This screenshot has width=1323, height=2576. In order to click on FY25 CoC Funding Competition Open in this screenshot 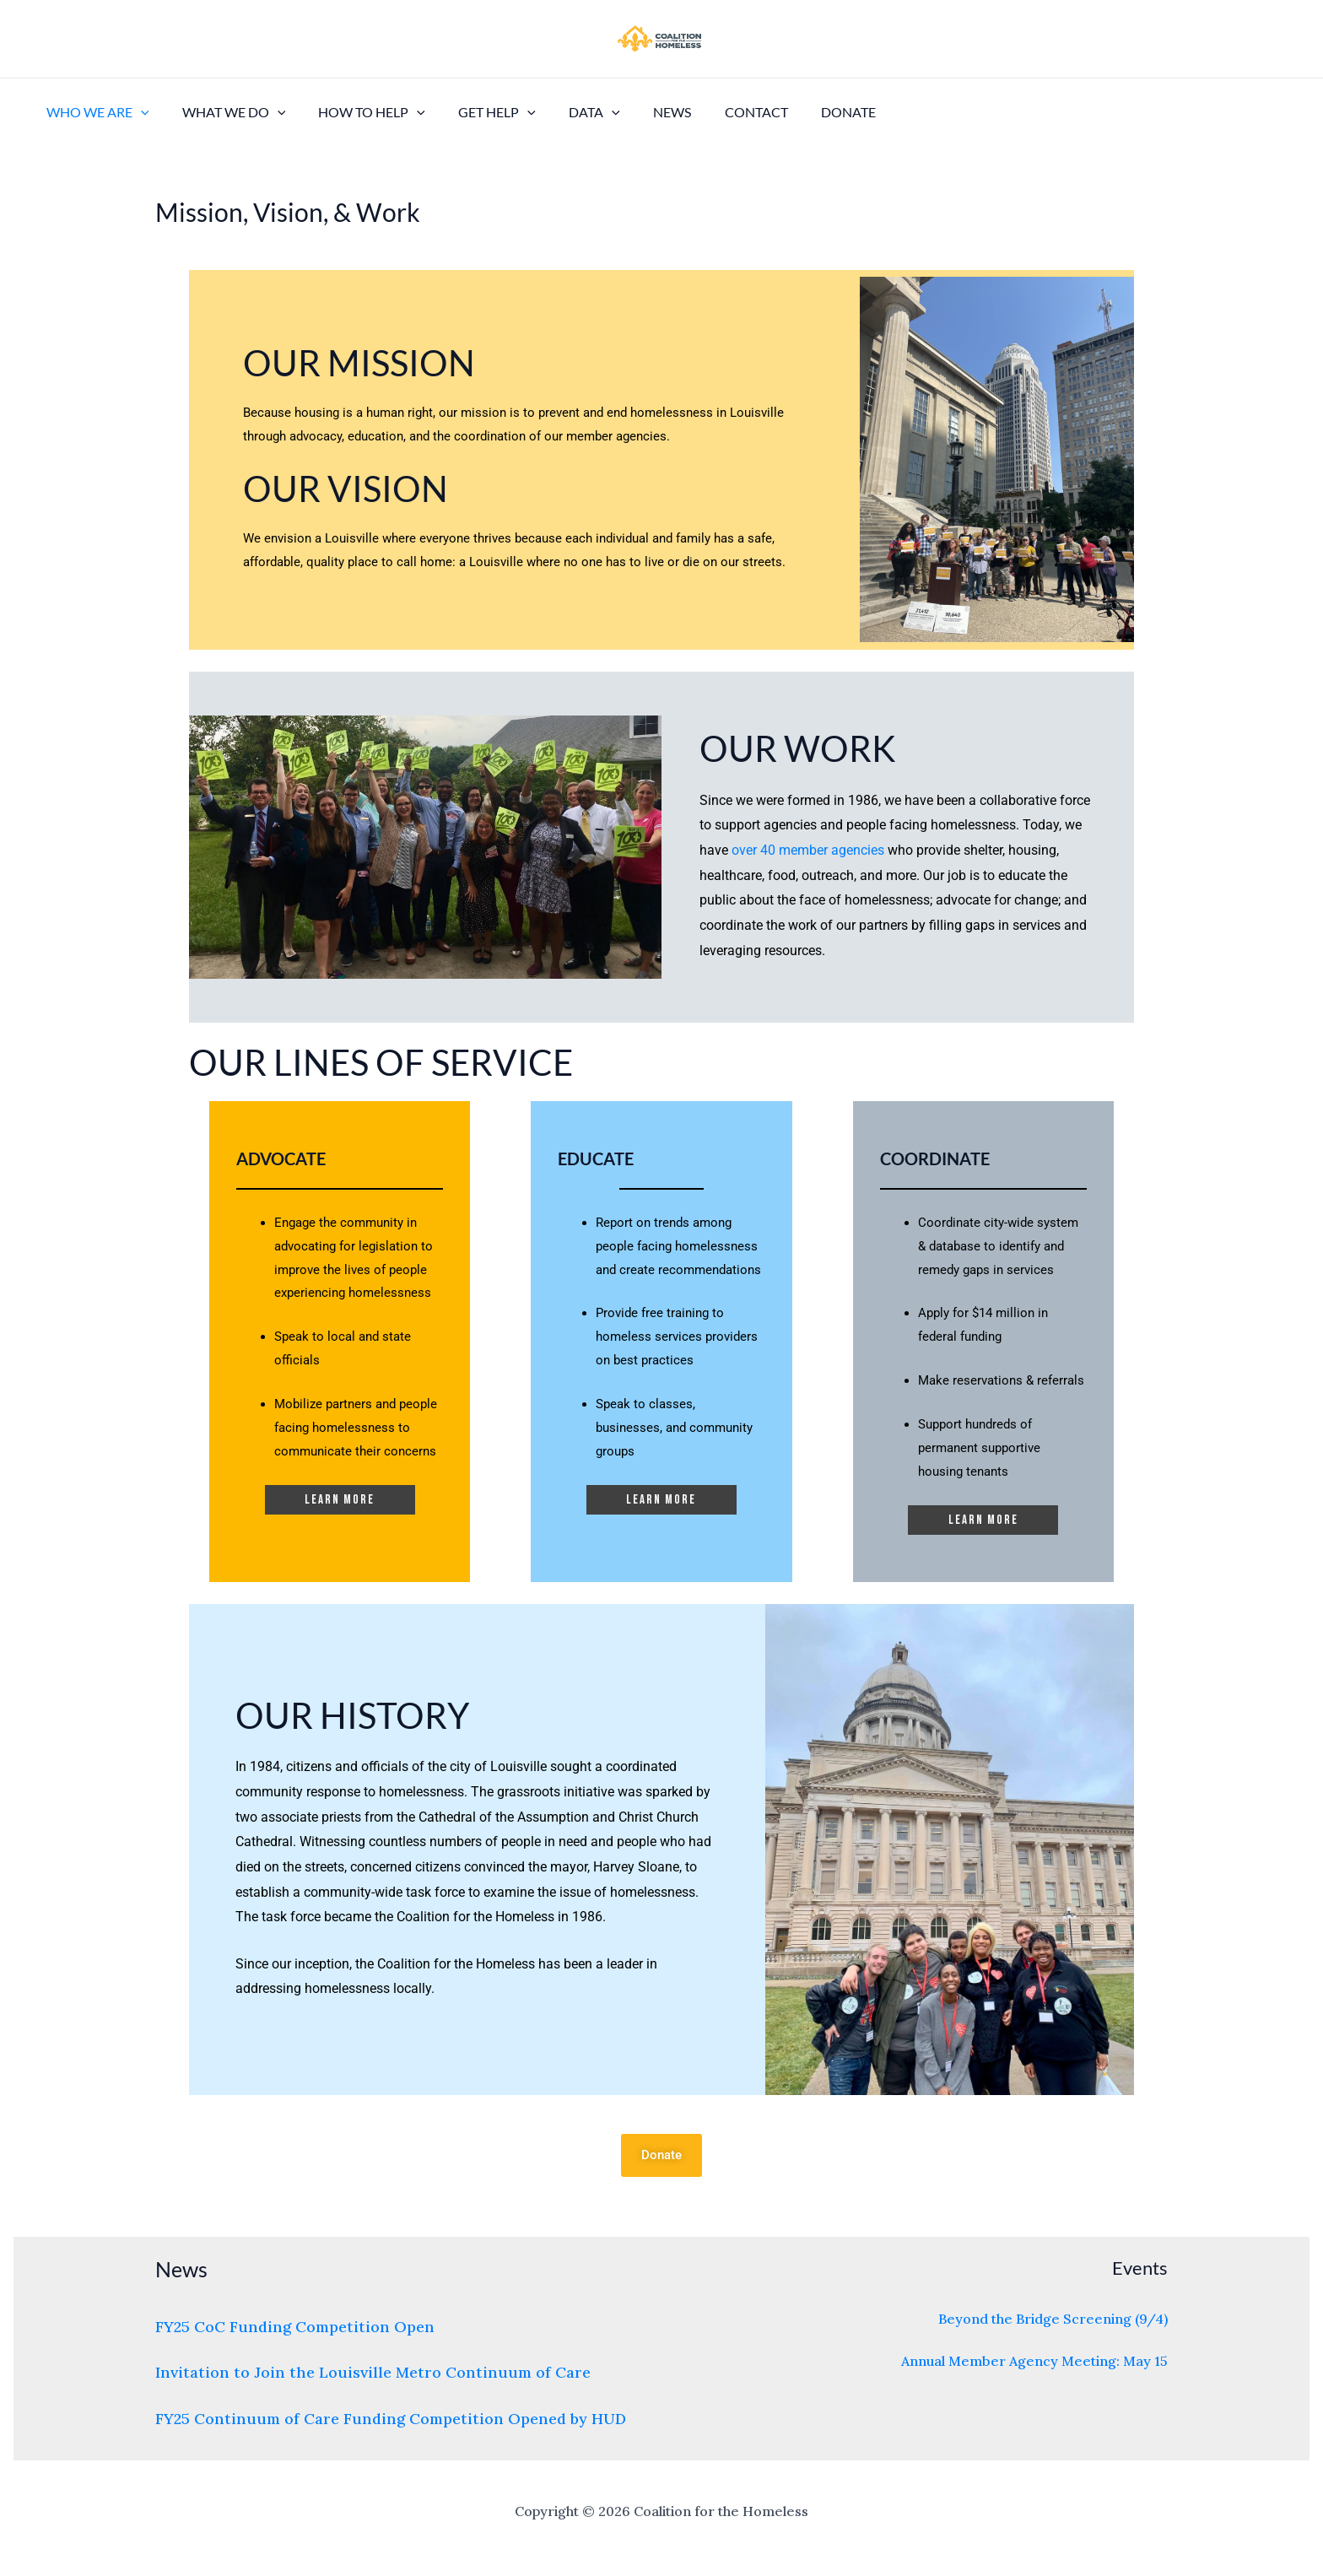, I will do `click(295, 2326)`.